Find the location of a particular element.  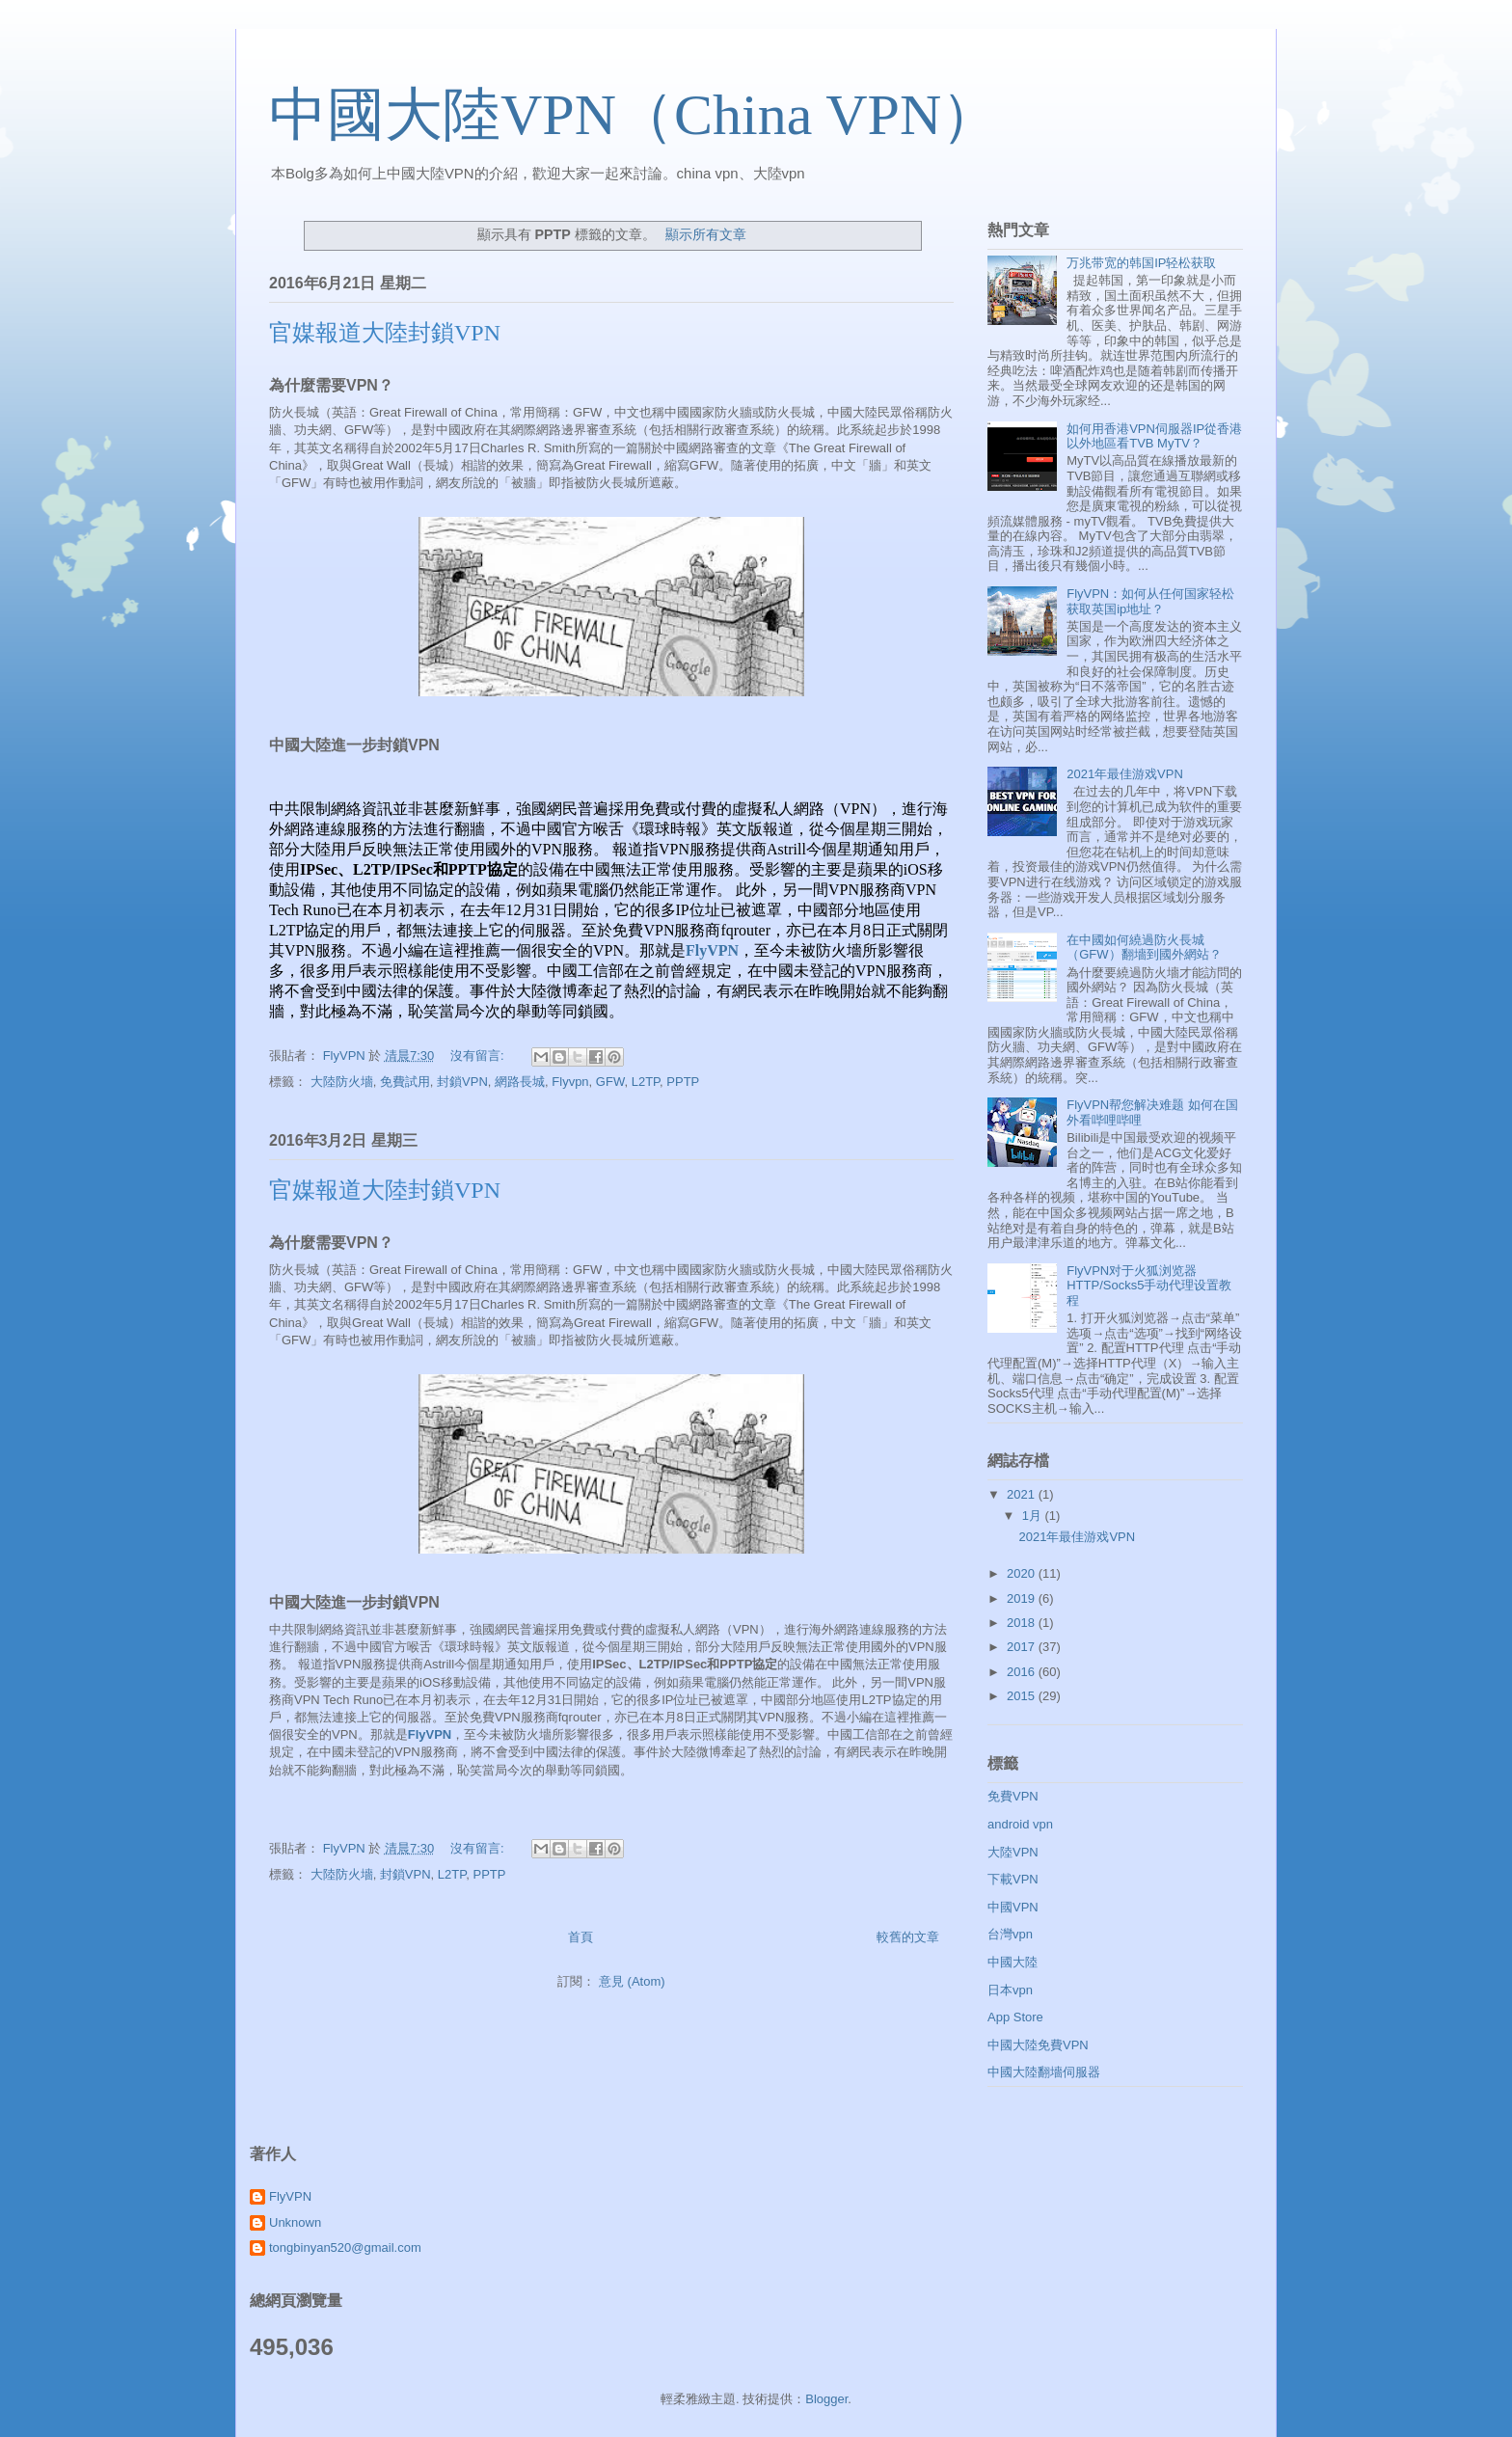

L2TP is located at coordinates (646, 1081).